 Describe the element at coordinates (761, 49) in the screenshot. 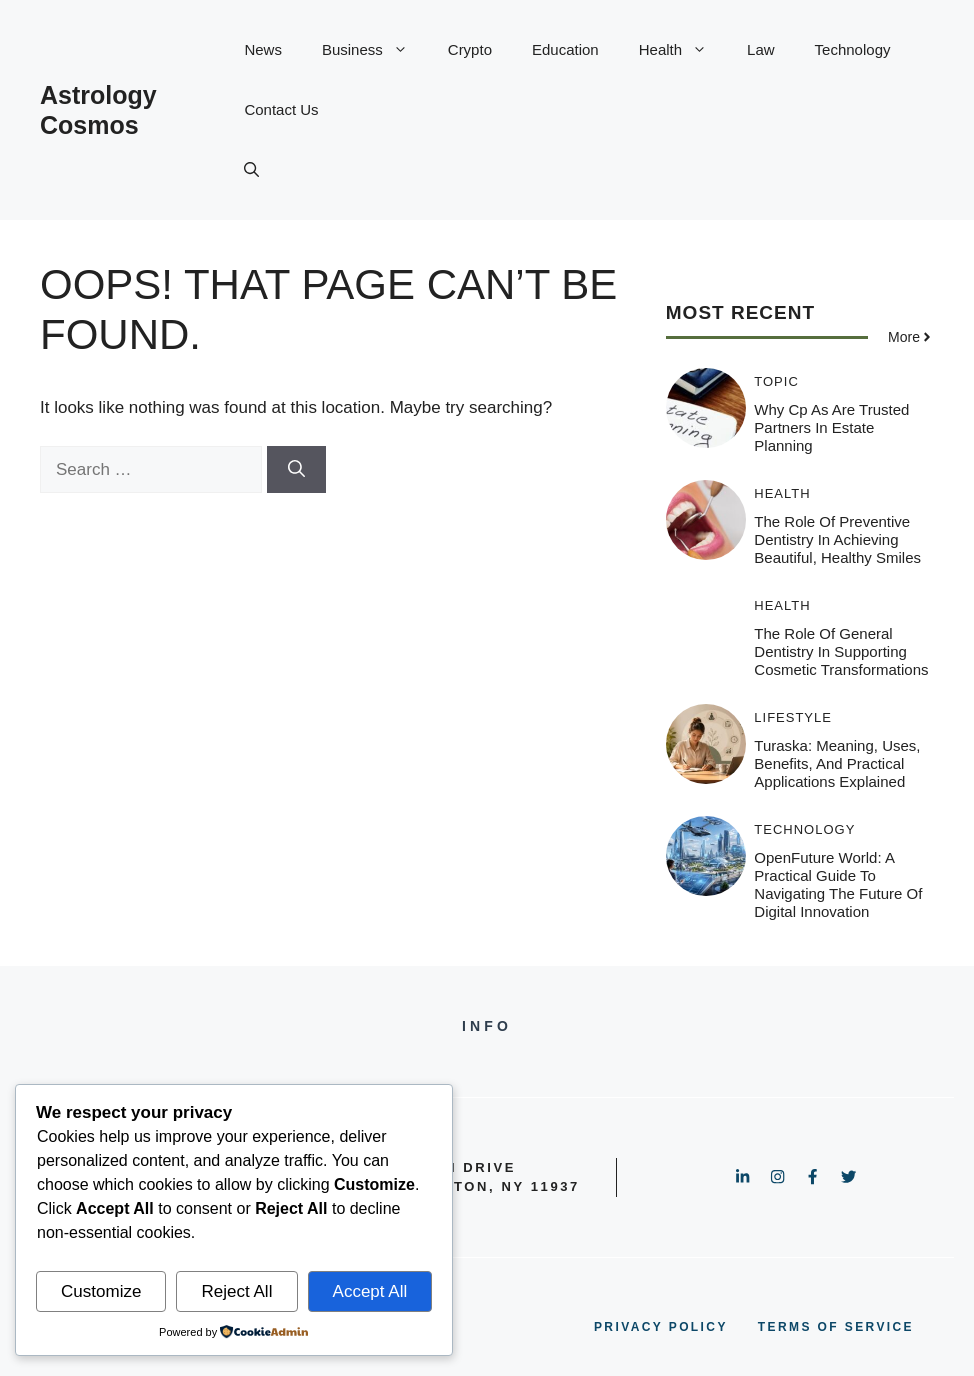

I see `Law` at that location.